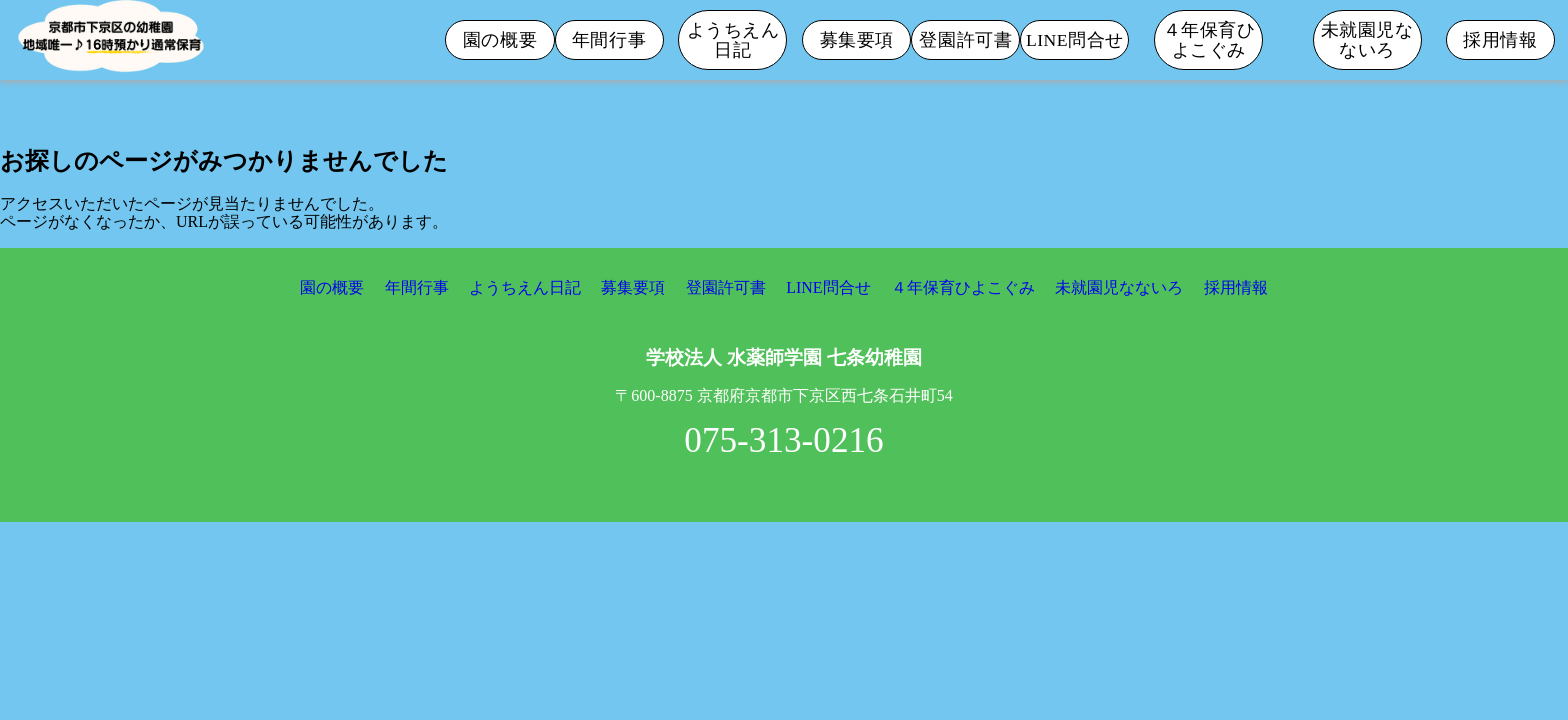  What do you see at coordinates (500, 40) in the screenshot?
I see `園の概要` at bounding box center [500, 40].